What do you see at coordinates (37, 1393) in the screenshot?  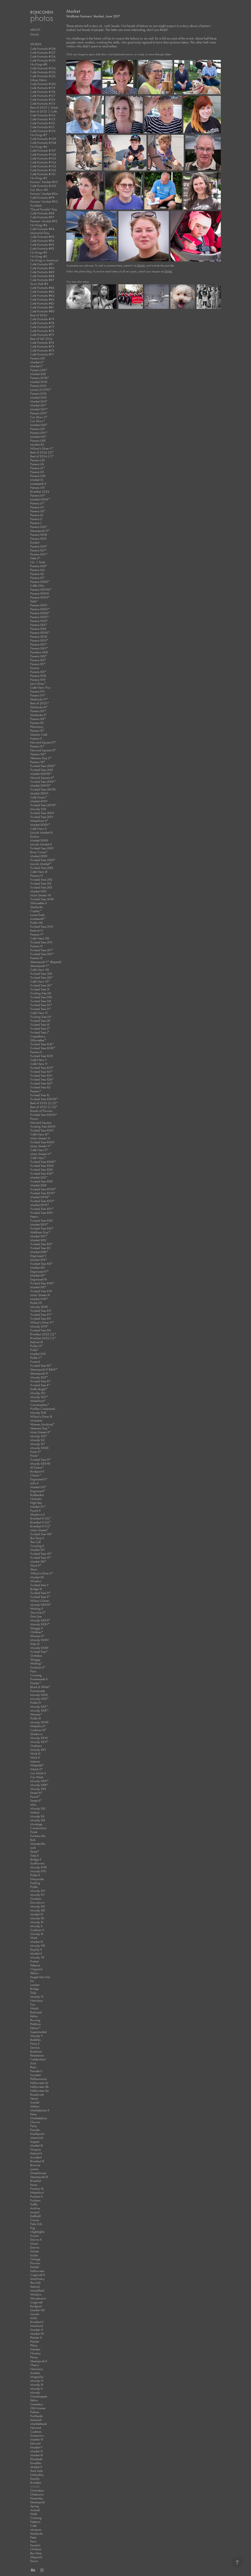 I see `Moody XLV` at bounding box center [37, 1393].